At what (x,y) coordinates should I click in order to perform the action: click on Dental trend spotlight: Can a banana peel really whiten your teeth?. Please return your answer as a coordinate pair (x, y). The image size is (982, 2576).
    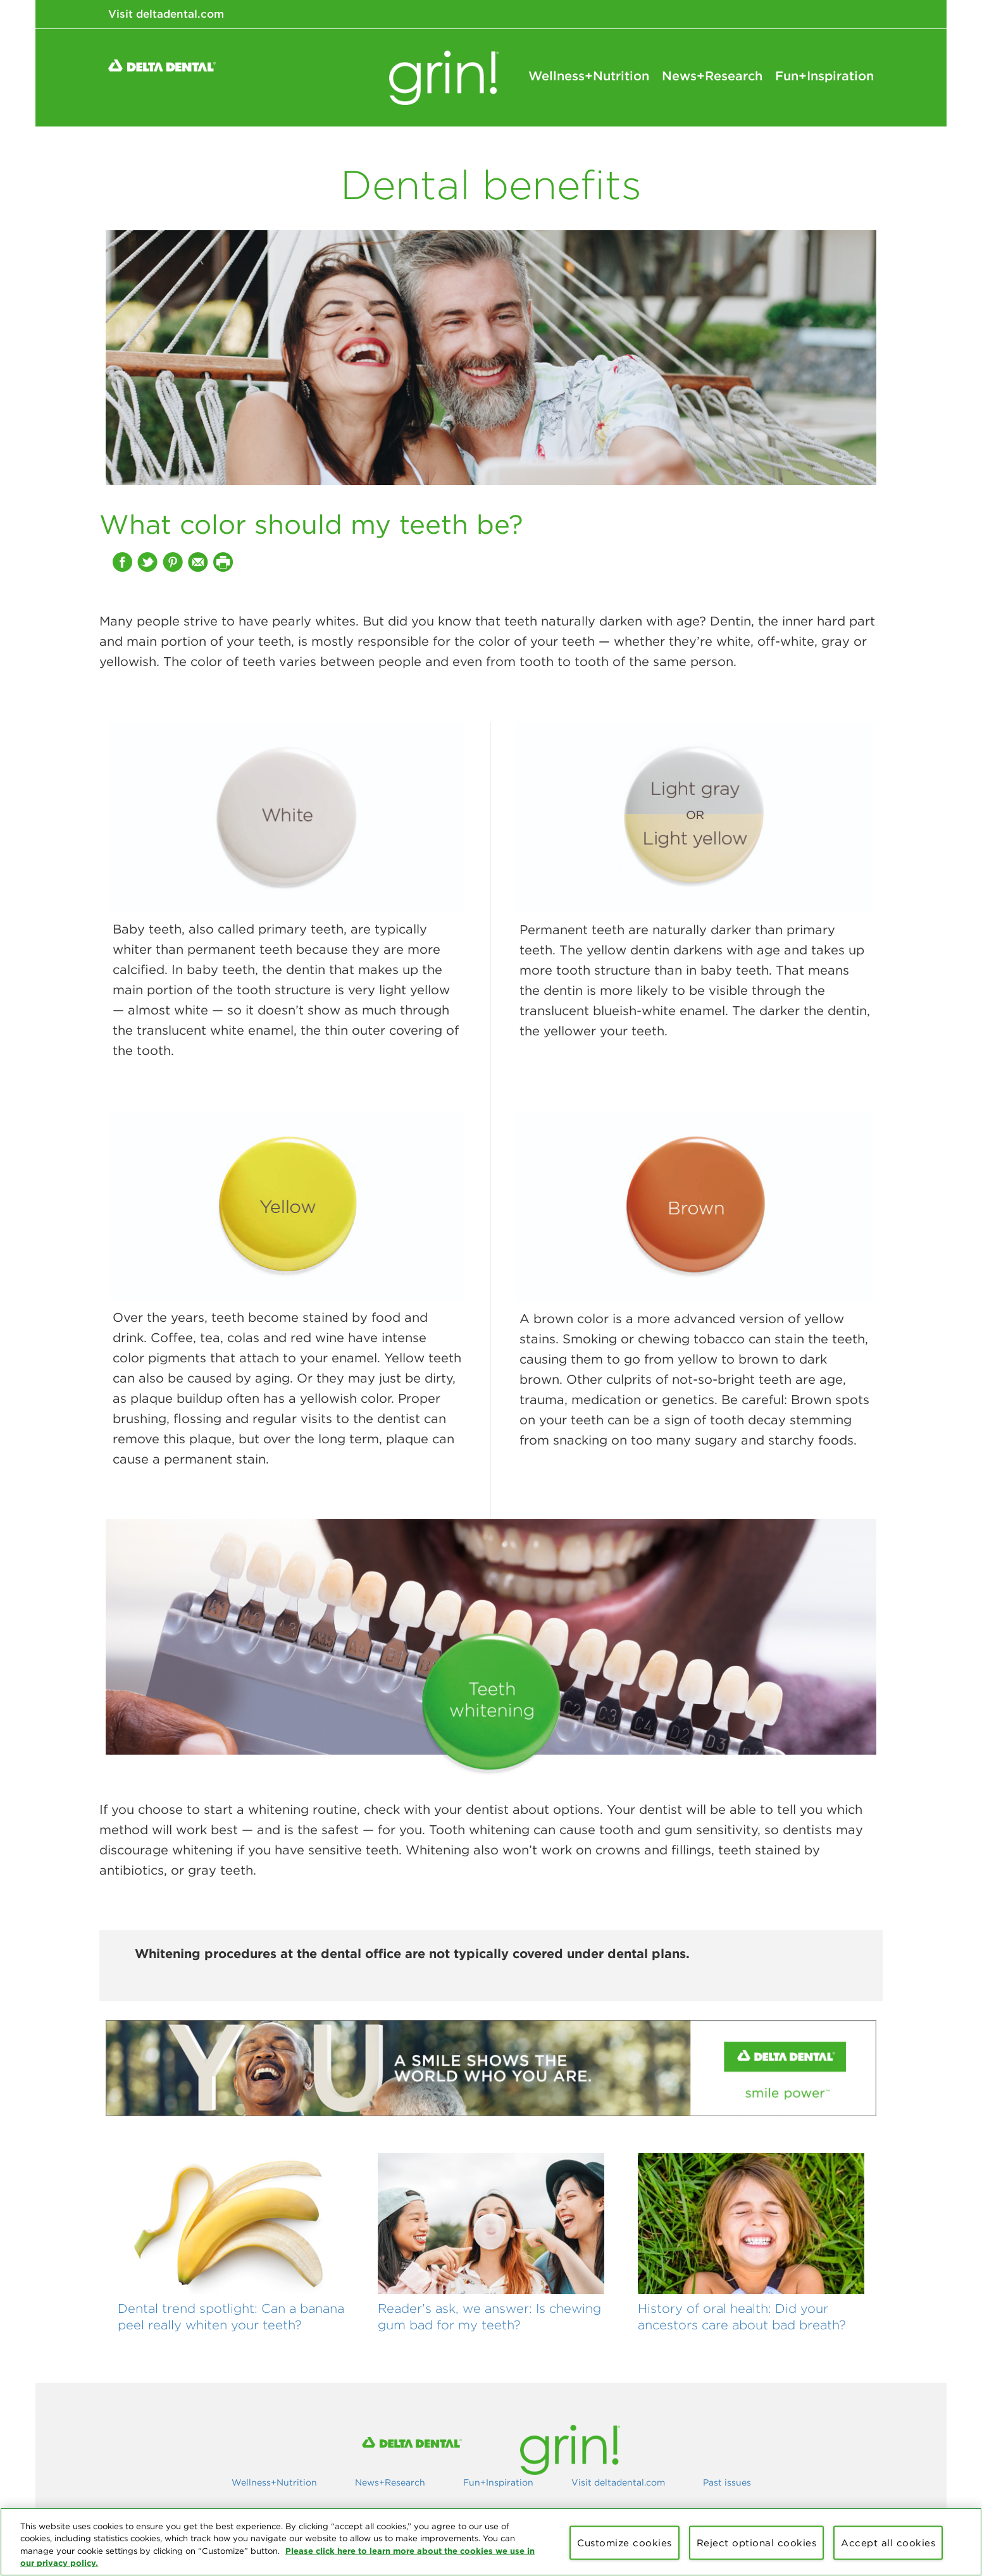
    Looking at the image, I should click on (231, 2316).